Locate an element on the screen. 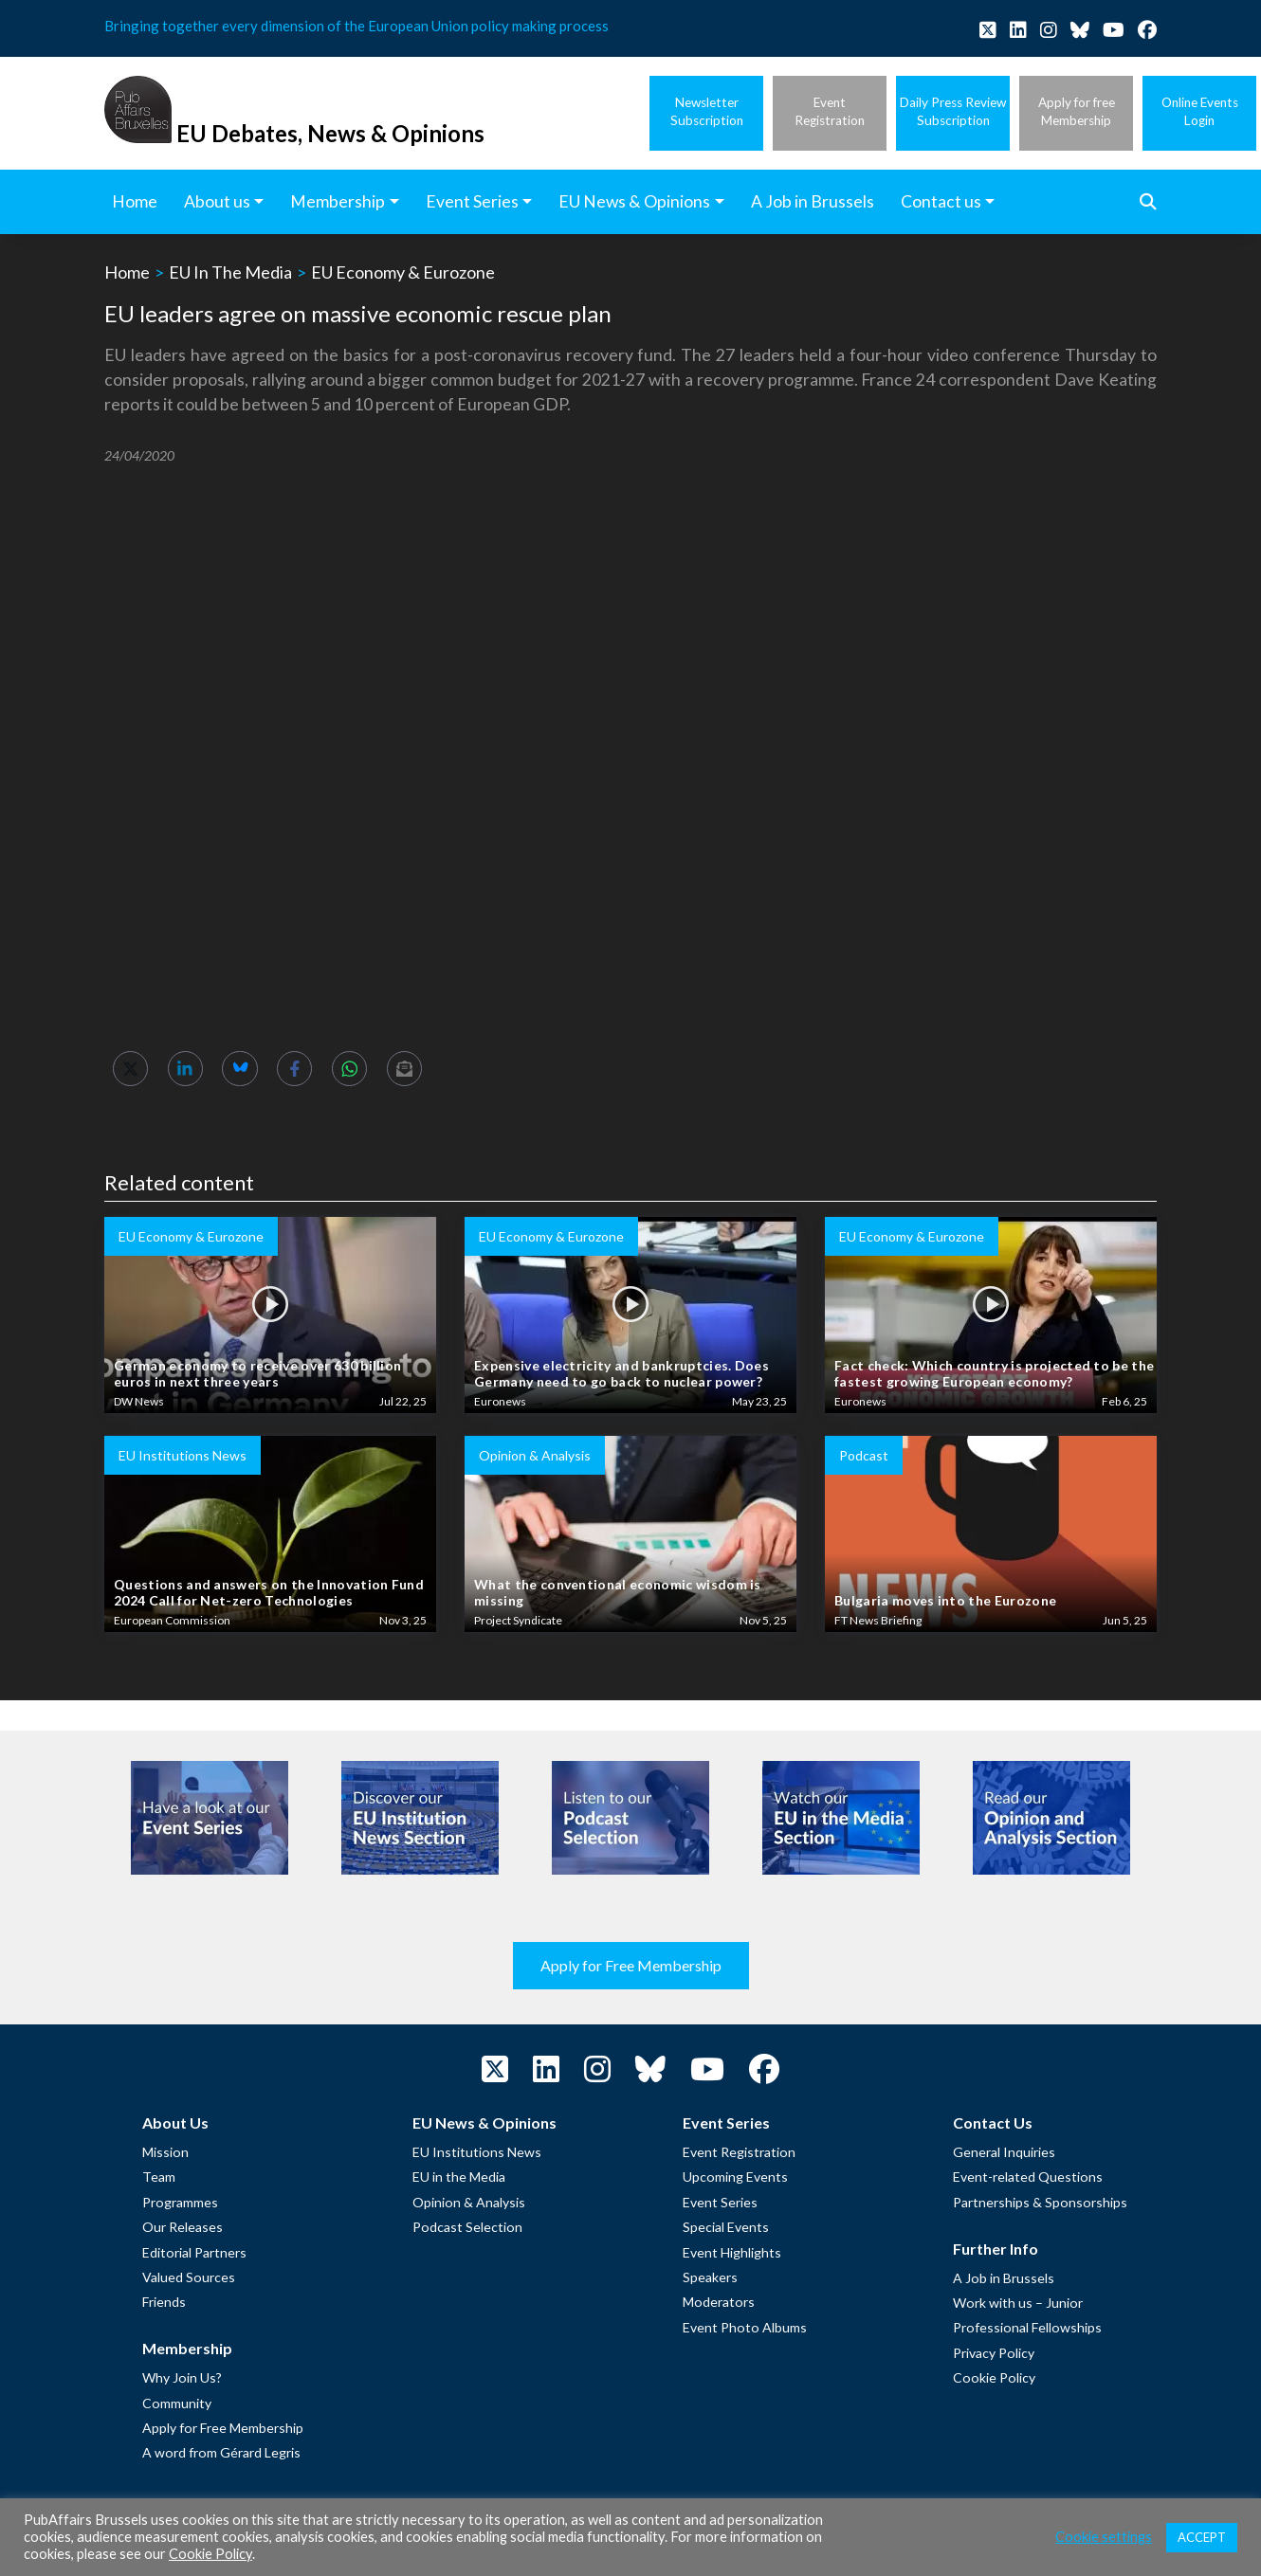  Privacy Policy is located at coordinates (993, 2353).